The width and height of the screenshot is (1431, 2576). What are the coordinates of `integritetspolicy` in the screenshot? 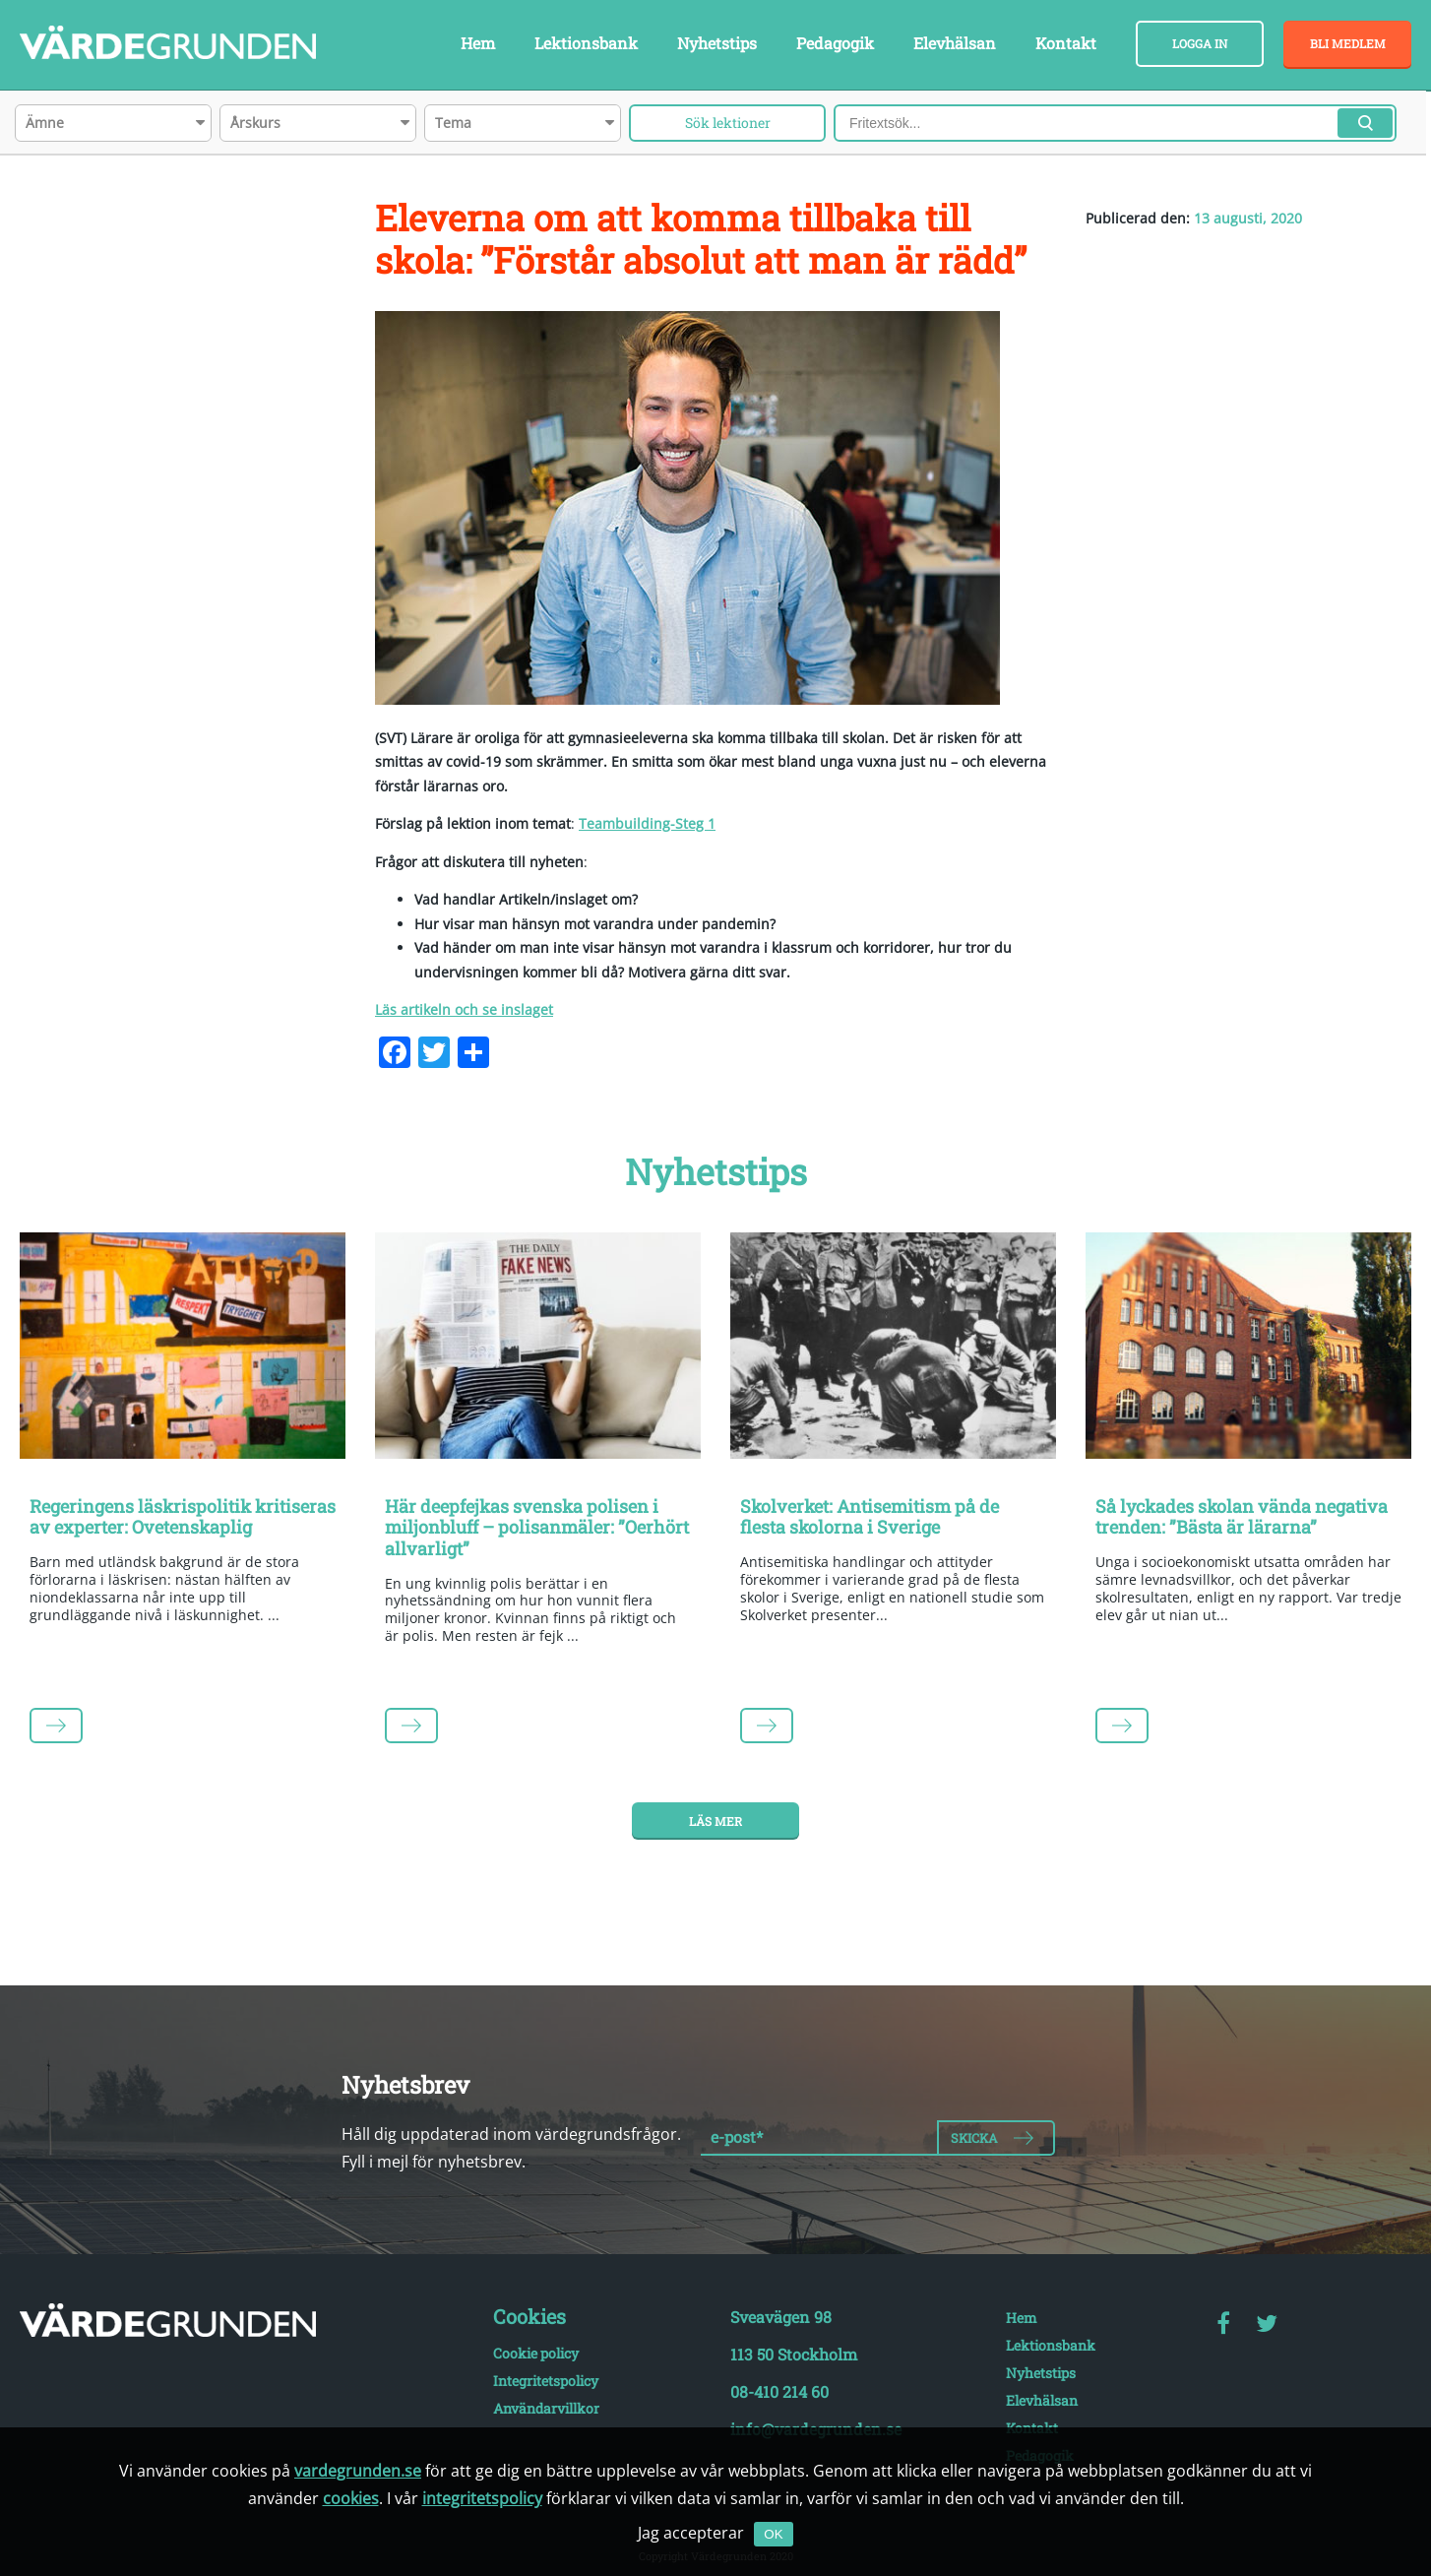 It's located at (482, 2498).